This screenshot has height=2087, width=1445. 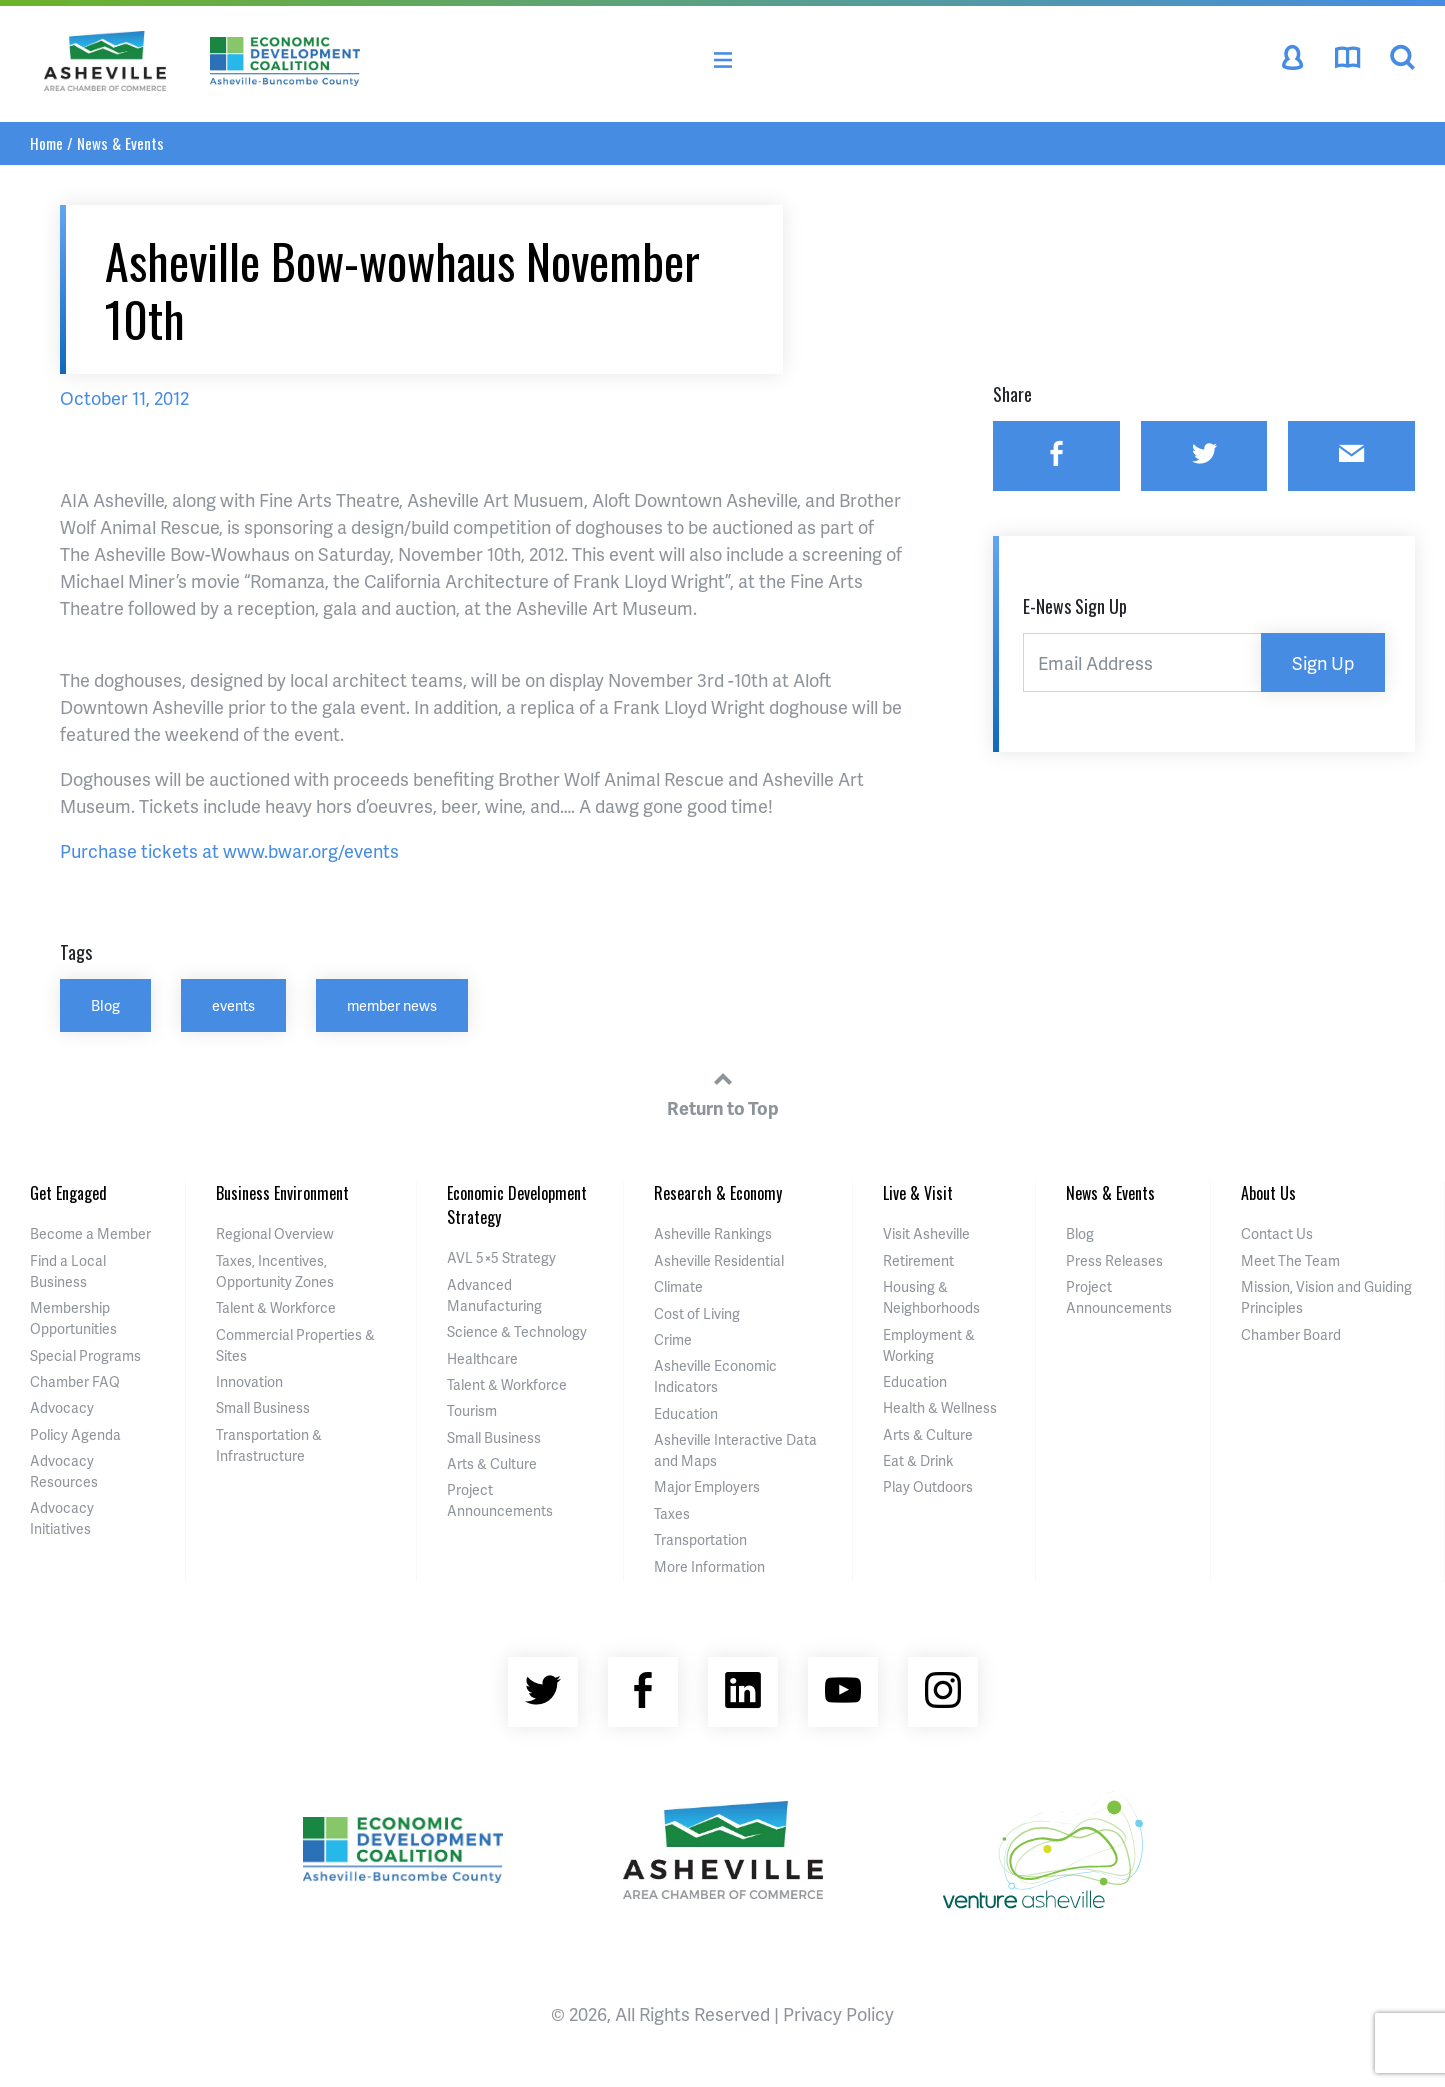 I want to click on Home, so click(x=46, y=143).